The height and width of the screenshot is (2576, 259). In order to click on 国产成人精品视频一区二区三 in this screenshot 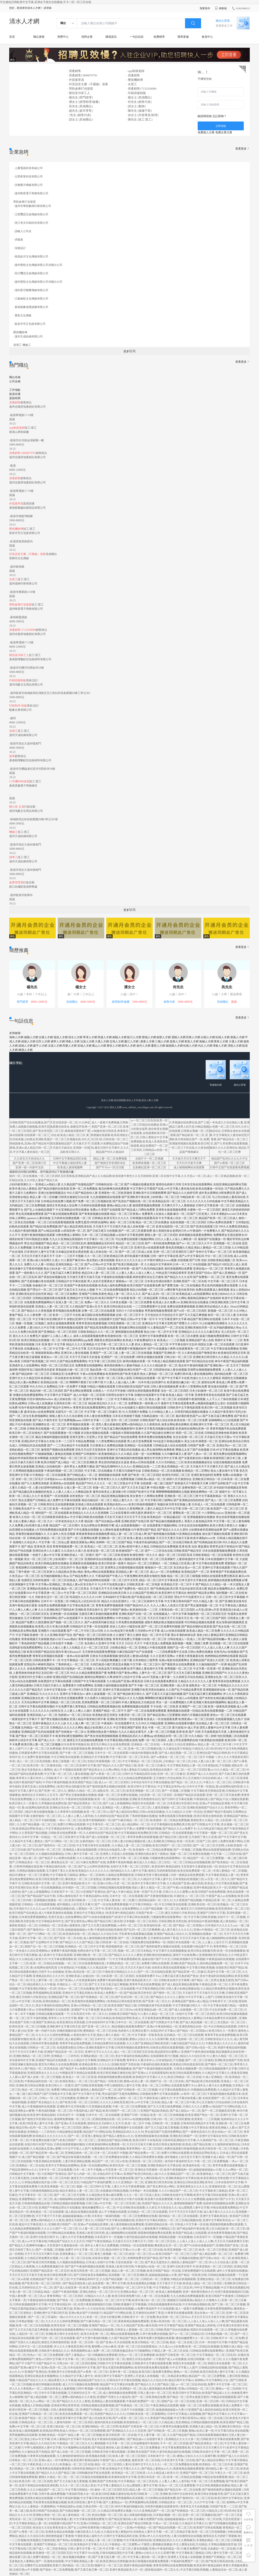, I will do `click(177, 1752)`.